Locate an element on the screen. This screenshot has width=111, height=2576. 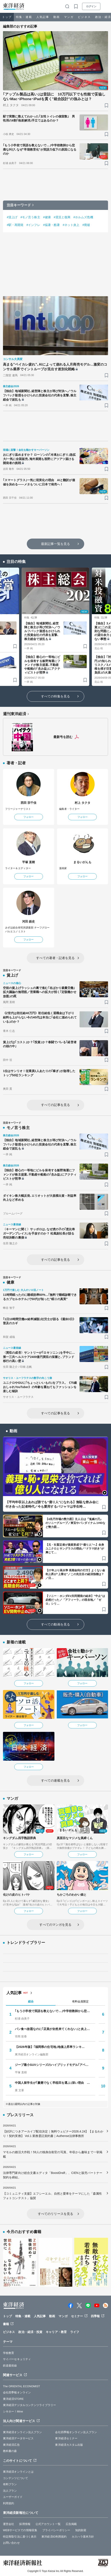
すべてのリリースを見る is located at coordinates (55, 2214).